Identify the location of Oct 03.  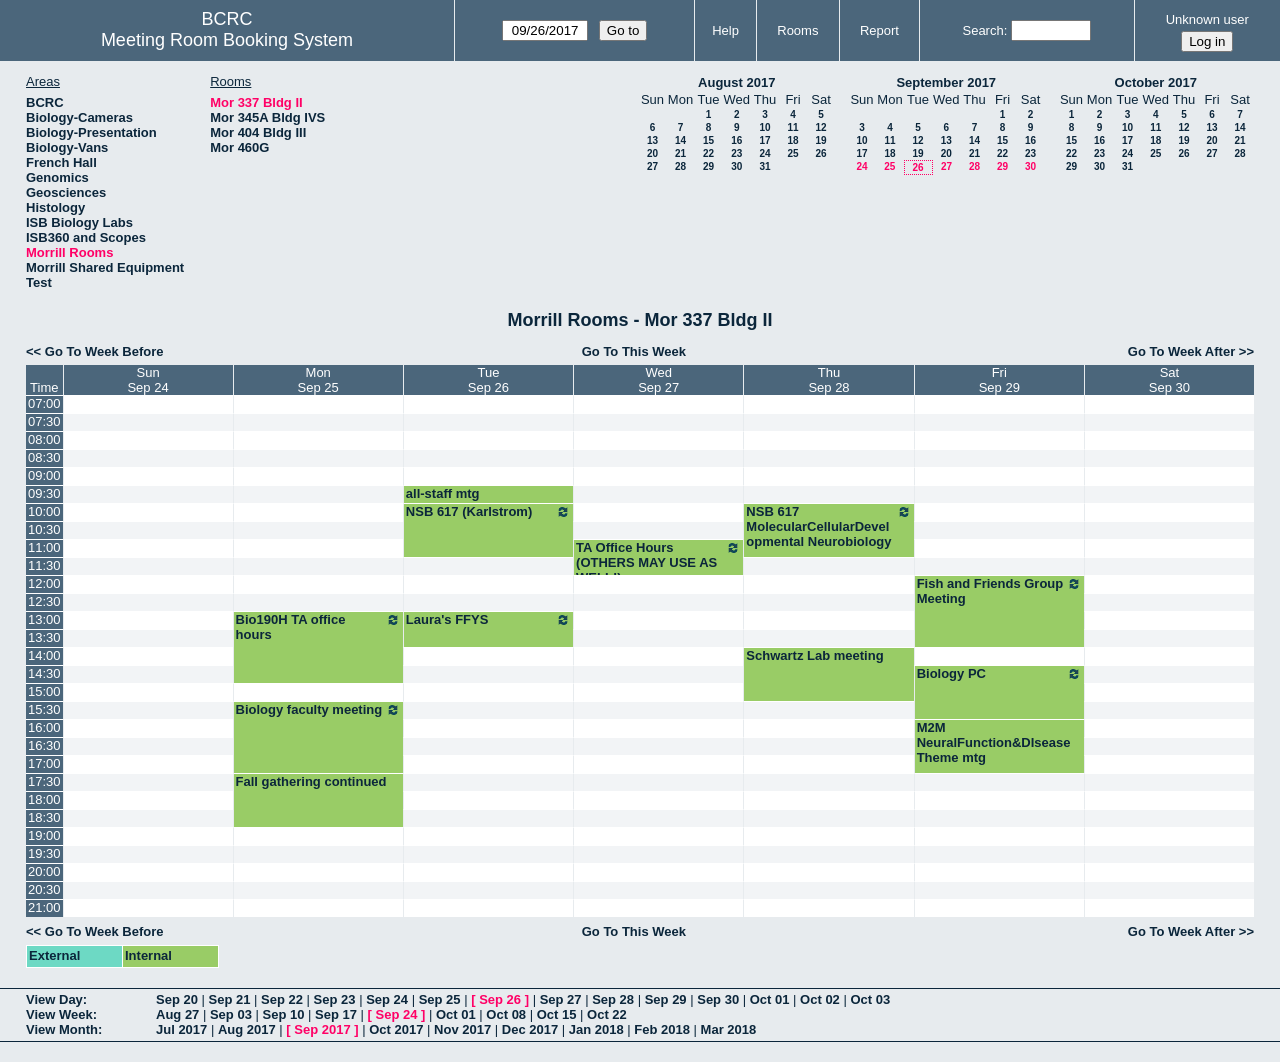
(870, 999).